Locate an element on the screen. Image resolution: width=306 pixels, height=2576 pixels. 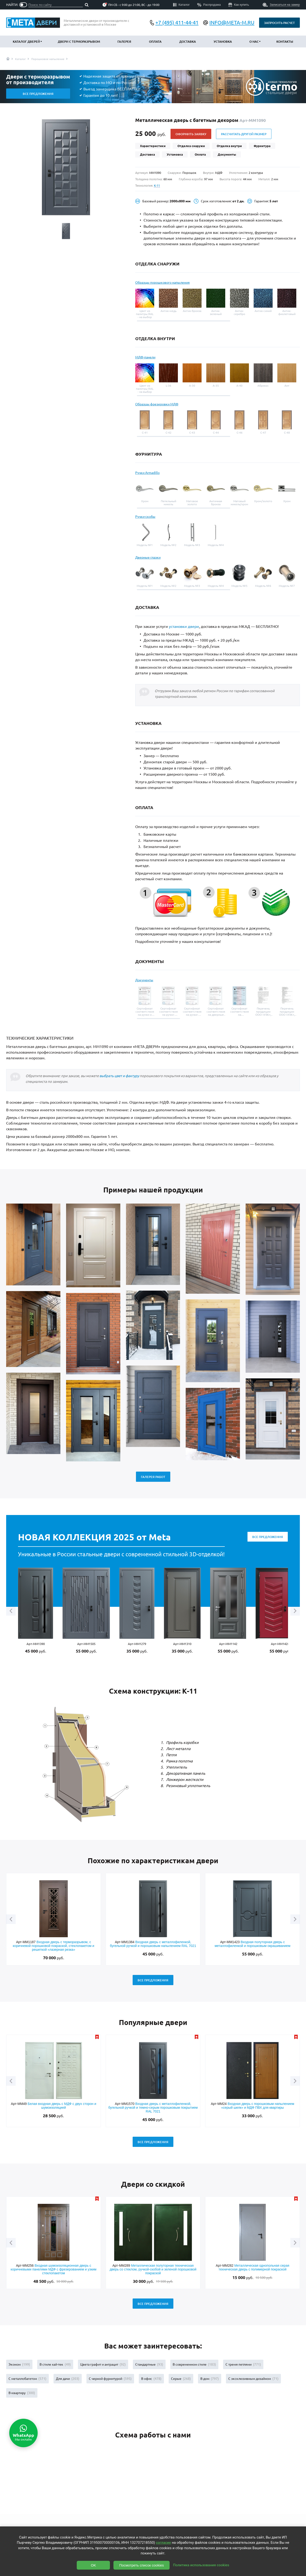
МДФ-панели is located at coordinates (145, 357).